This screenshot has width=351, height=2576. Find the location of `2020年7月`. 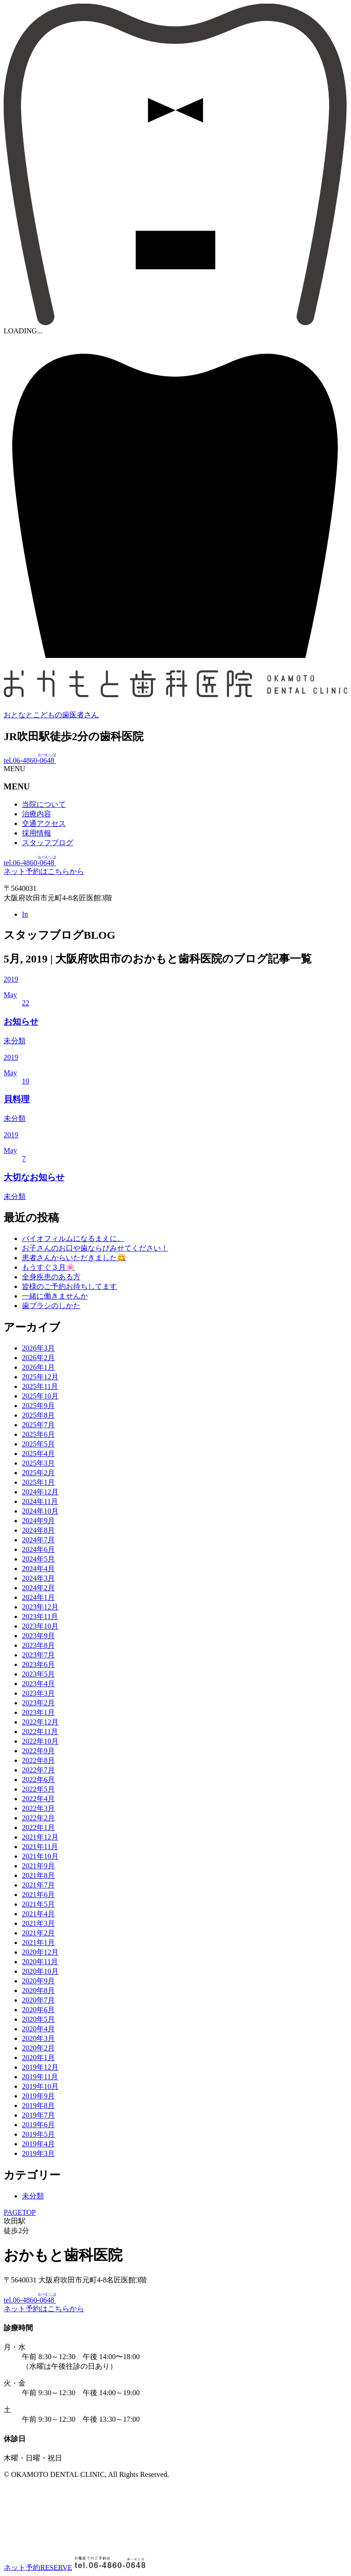

2020年7月 is located at coordinates (38, 2000).